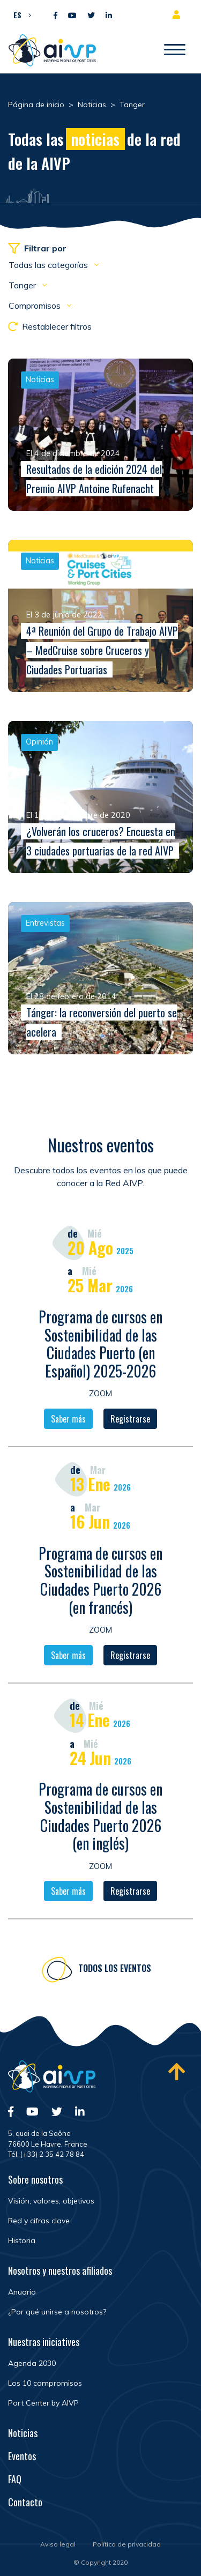 The image size is (201, 2576). What do you see at coordinates (58, 2544) in the screenshot?
I see `Aviso legal` at bounding box center [58, 2544].